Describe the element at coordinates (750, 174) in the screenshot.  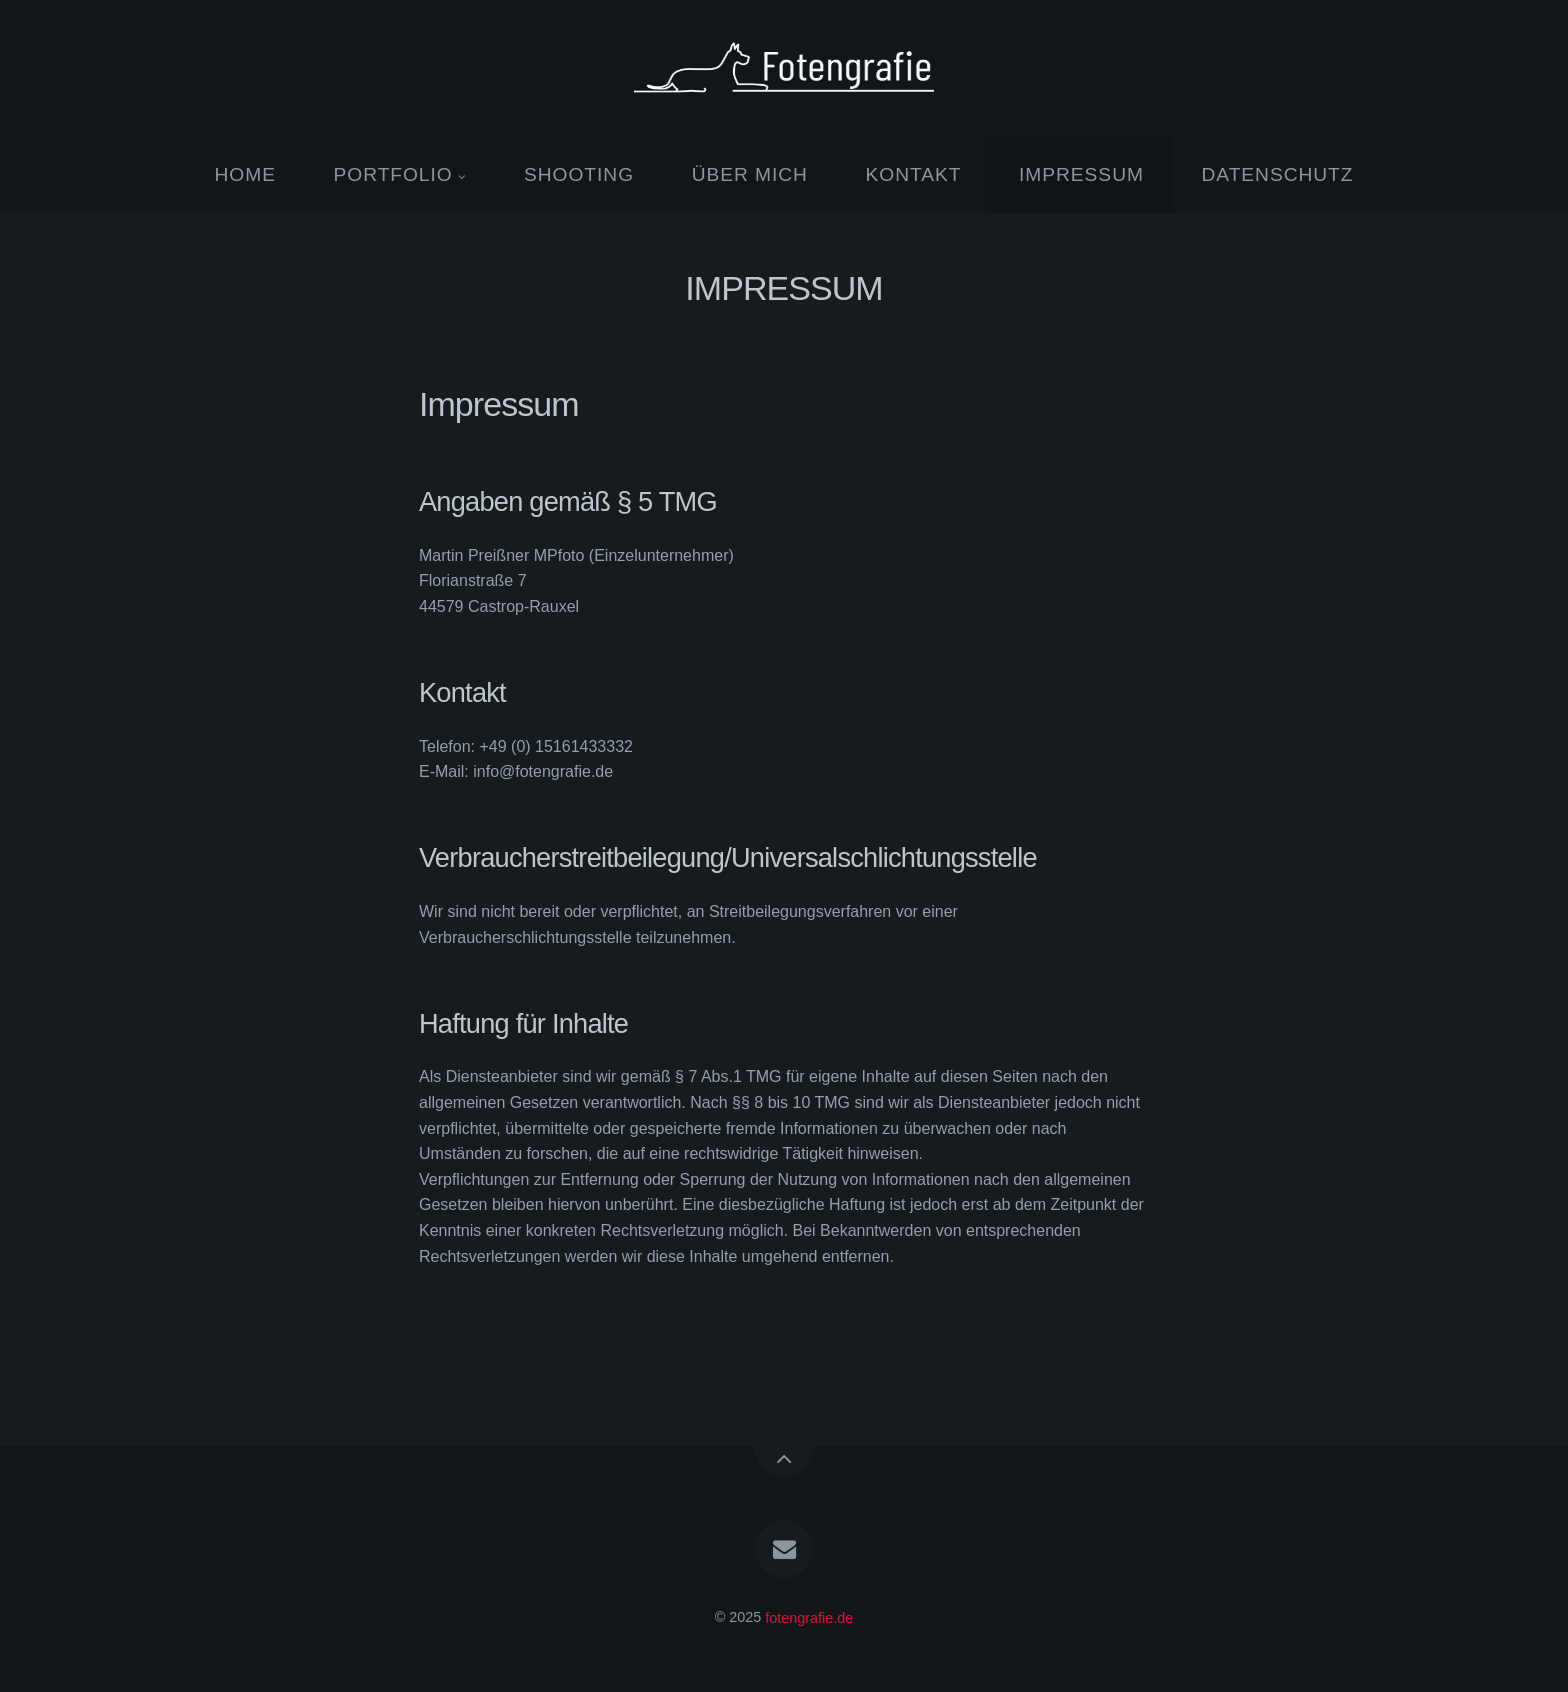
I see `ÜBER MICH` at that location.